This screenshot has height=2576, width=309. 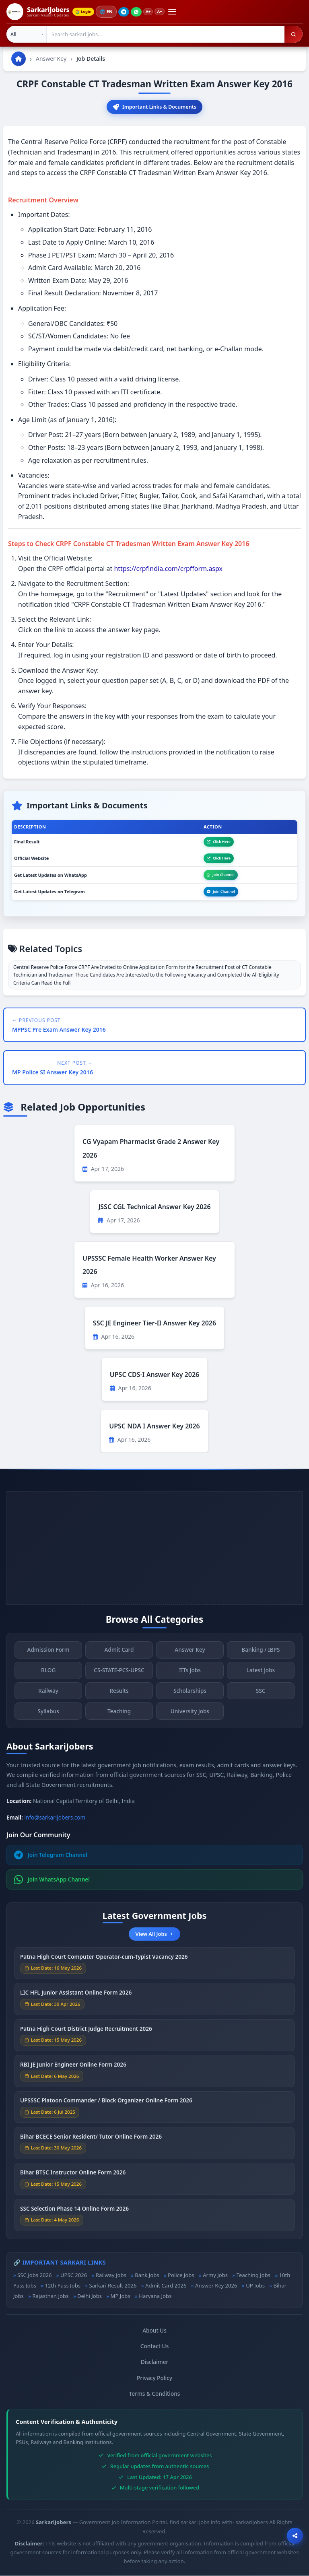 I want to click on Admit Card, so click(x=119, y=1655).